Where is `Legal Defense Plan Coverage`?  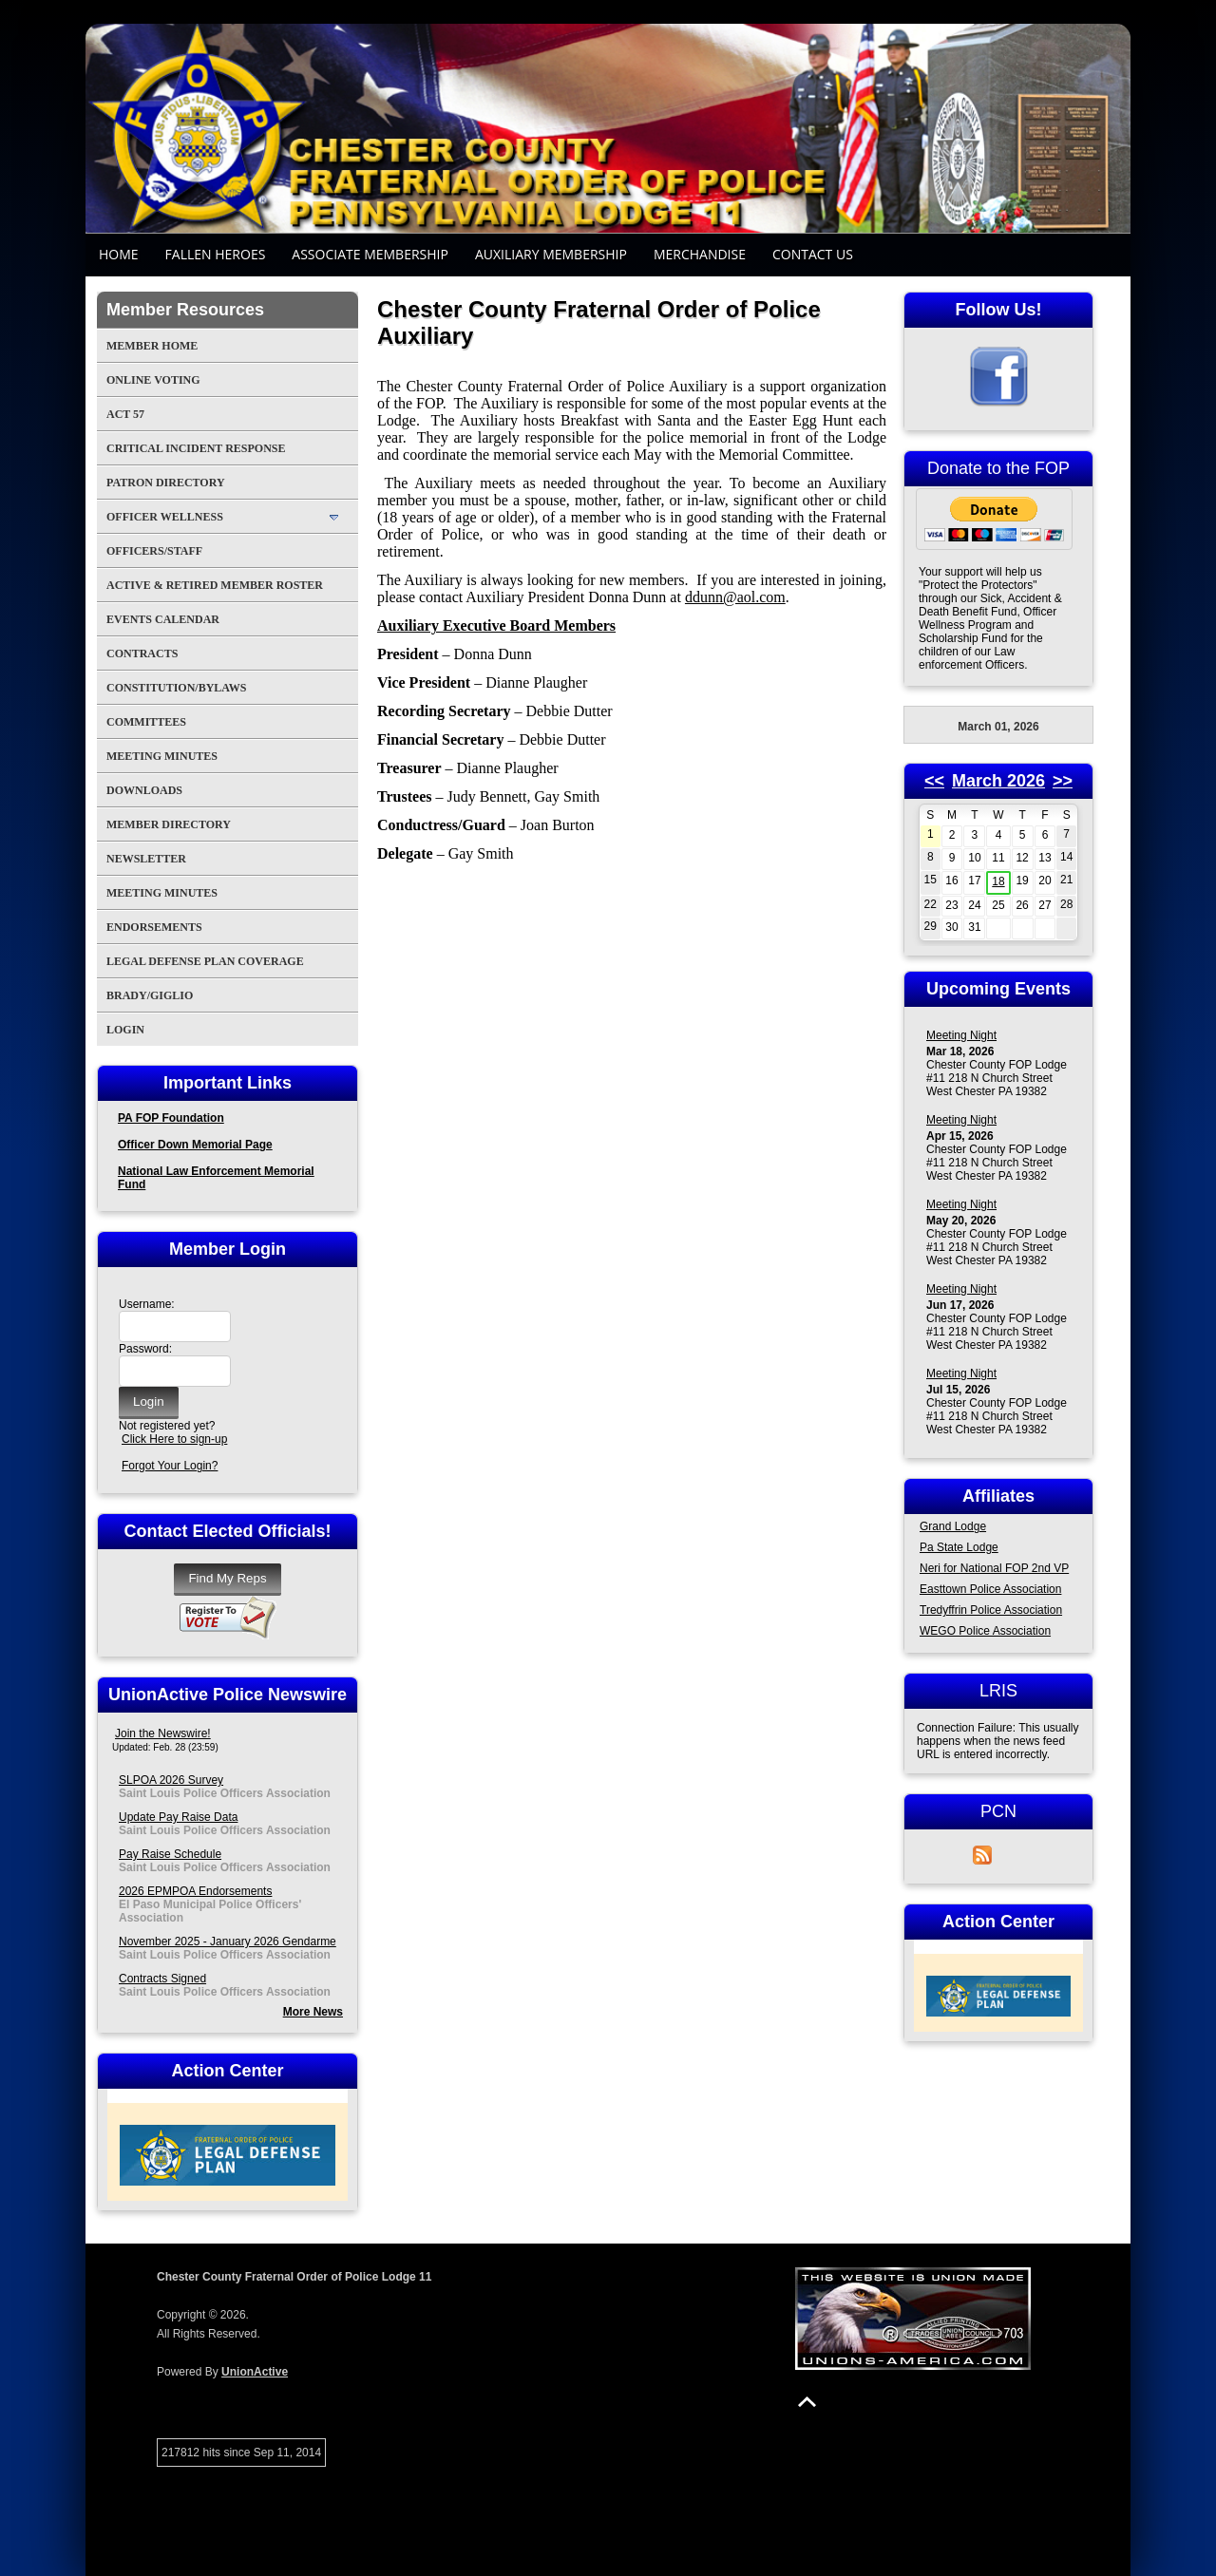 Legal Defense Plan Coverage is located at coordinates (205, 961).